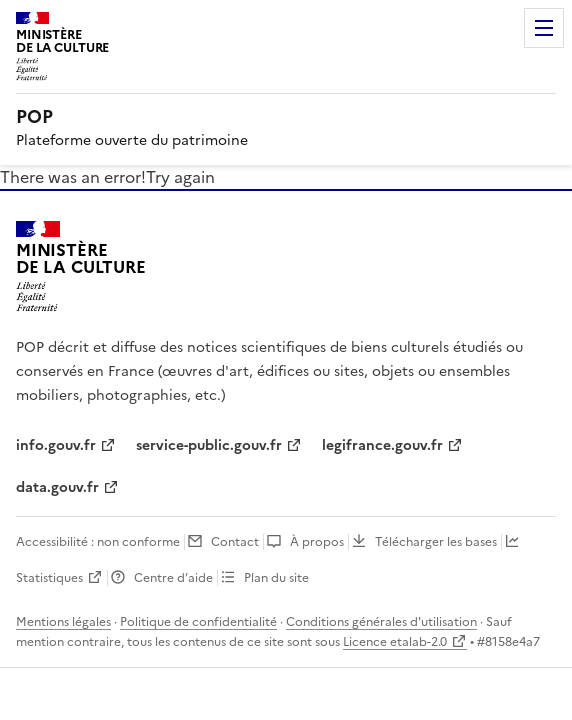 The width and height of the screenshot is (572, 720). I want to click on Télécharger les bases, so click(436, 542).